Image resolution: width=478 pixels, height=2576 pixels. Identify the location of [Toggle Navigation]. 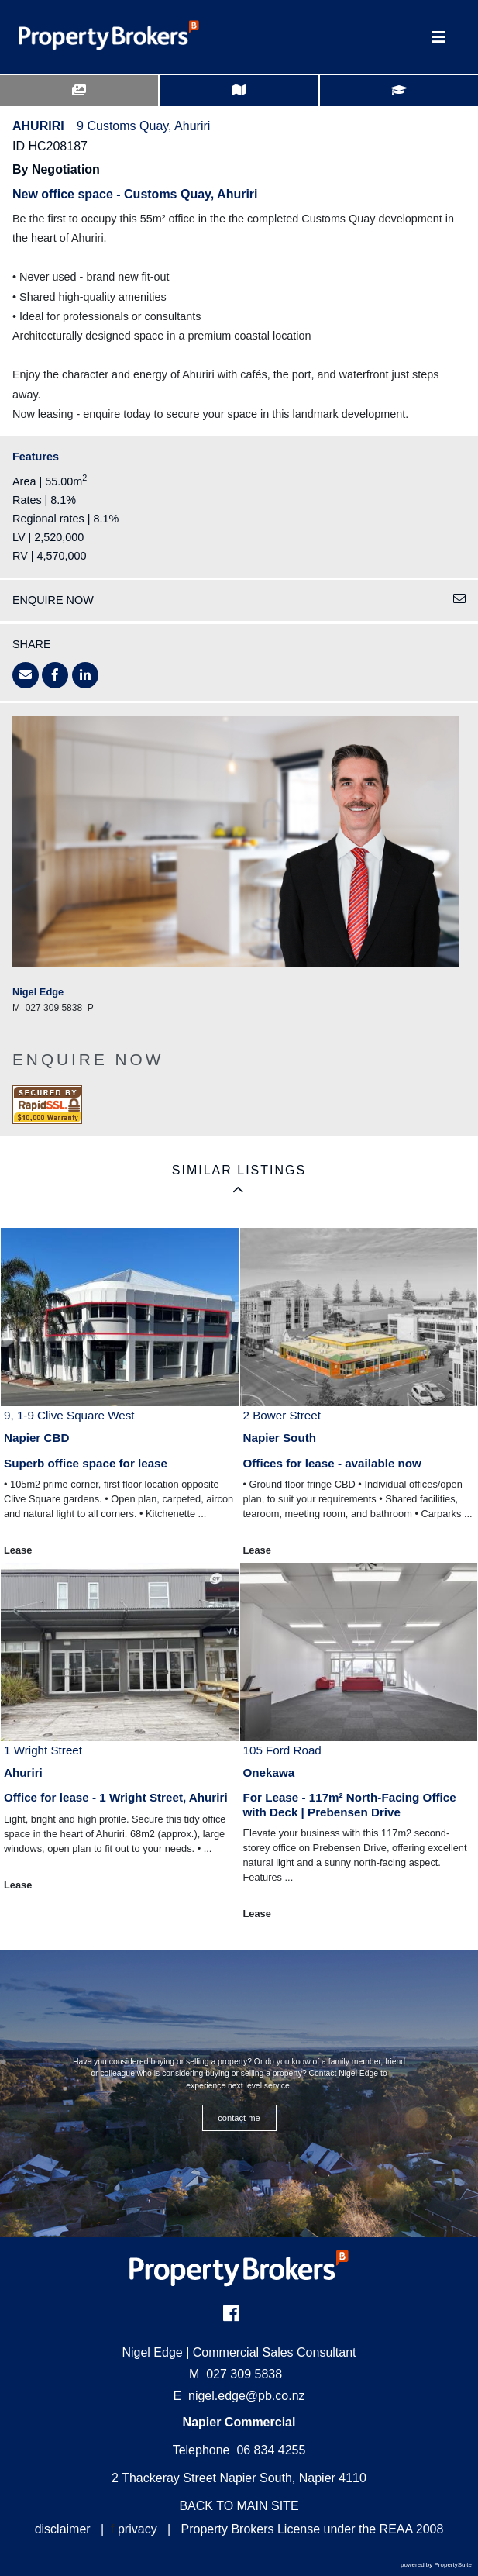
(438, 37).